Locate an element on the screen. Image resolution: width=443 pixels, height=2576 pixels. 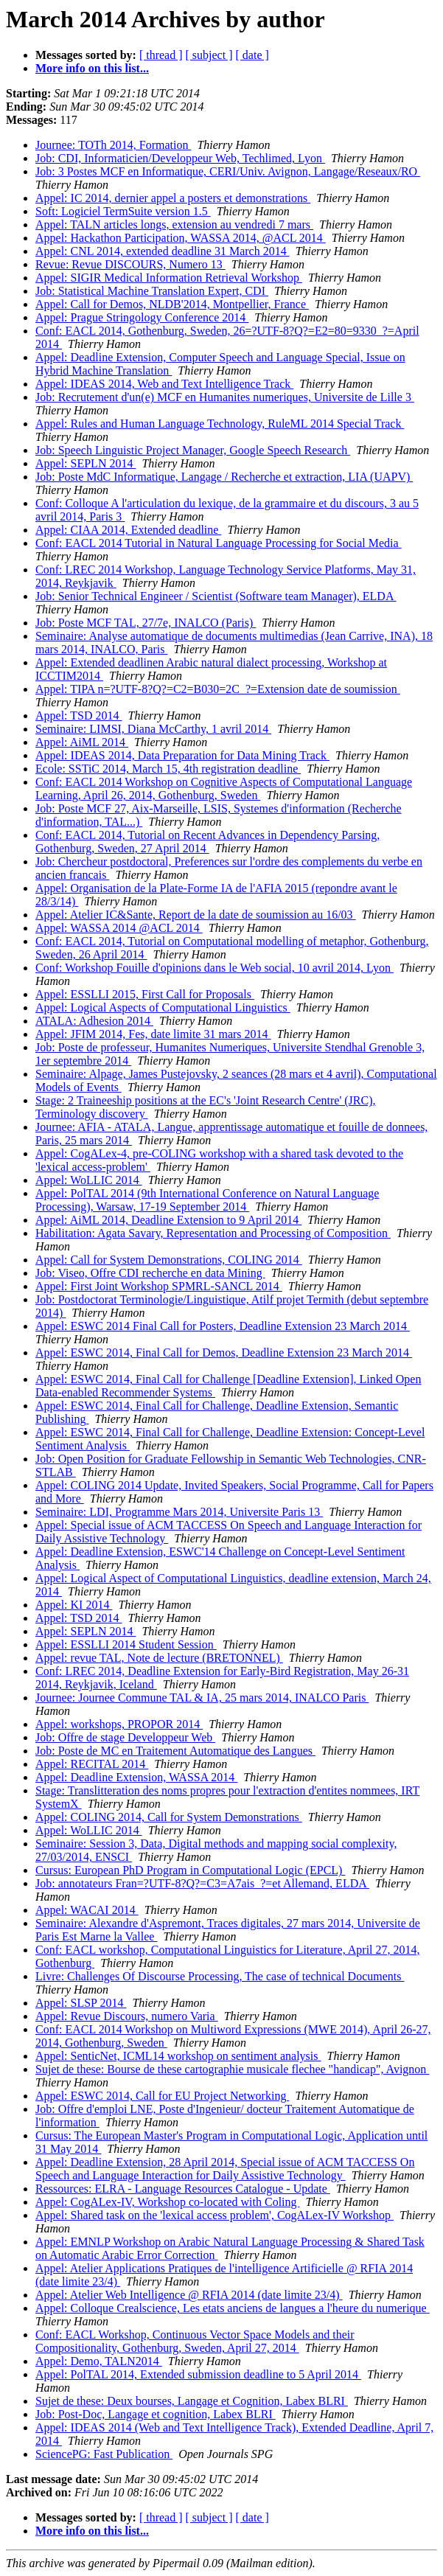
Appel: Revue Discours, numero Varia is located at coordinates (126, 2016).